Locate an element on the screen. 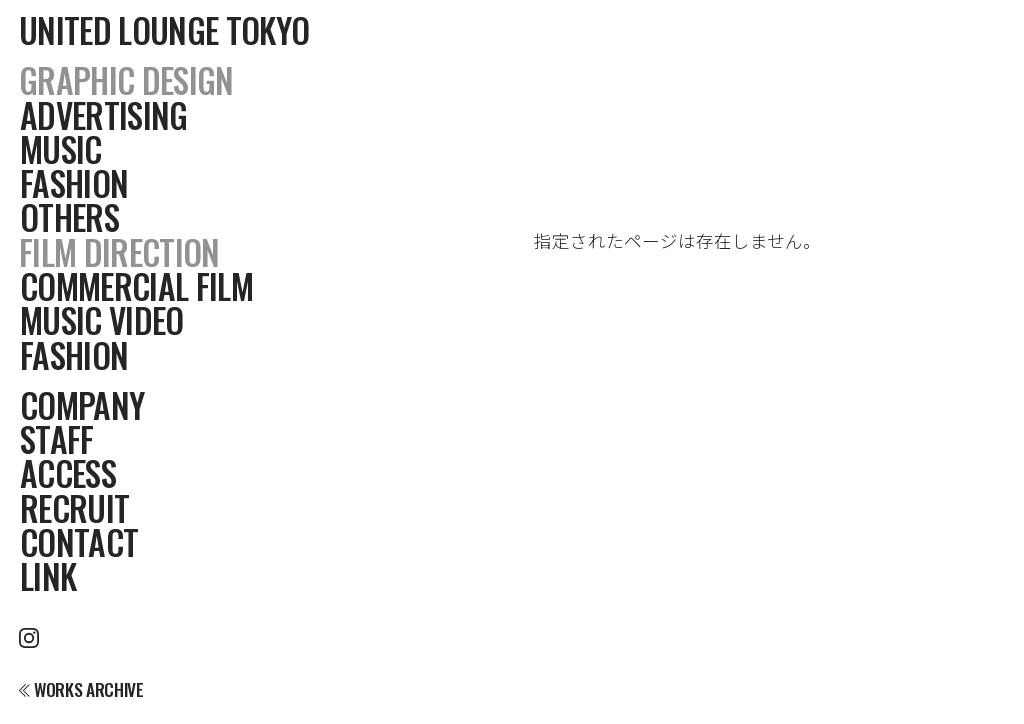  ACCESS is located at coordinates (68, 473).